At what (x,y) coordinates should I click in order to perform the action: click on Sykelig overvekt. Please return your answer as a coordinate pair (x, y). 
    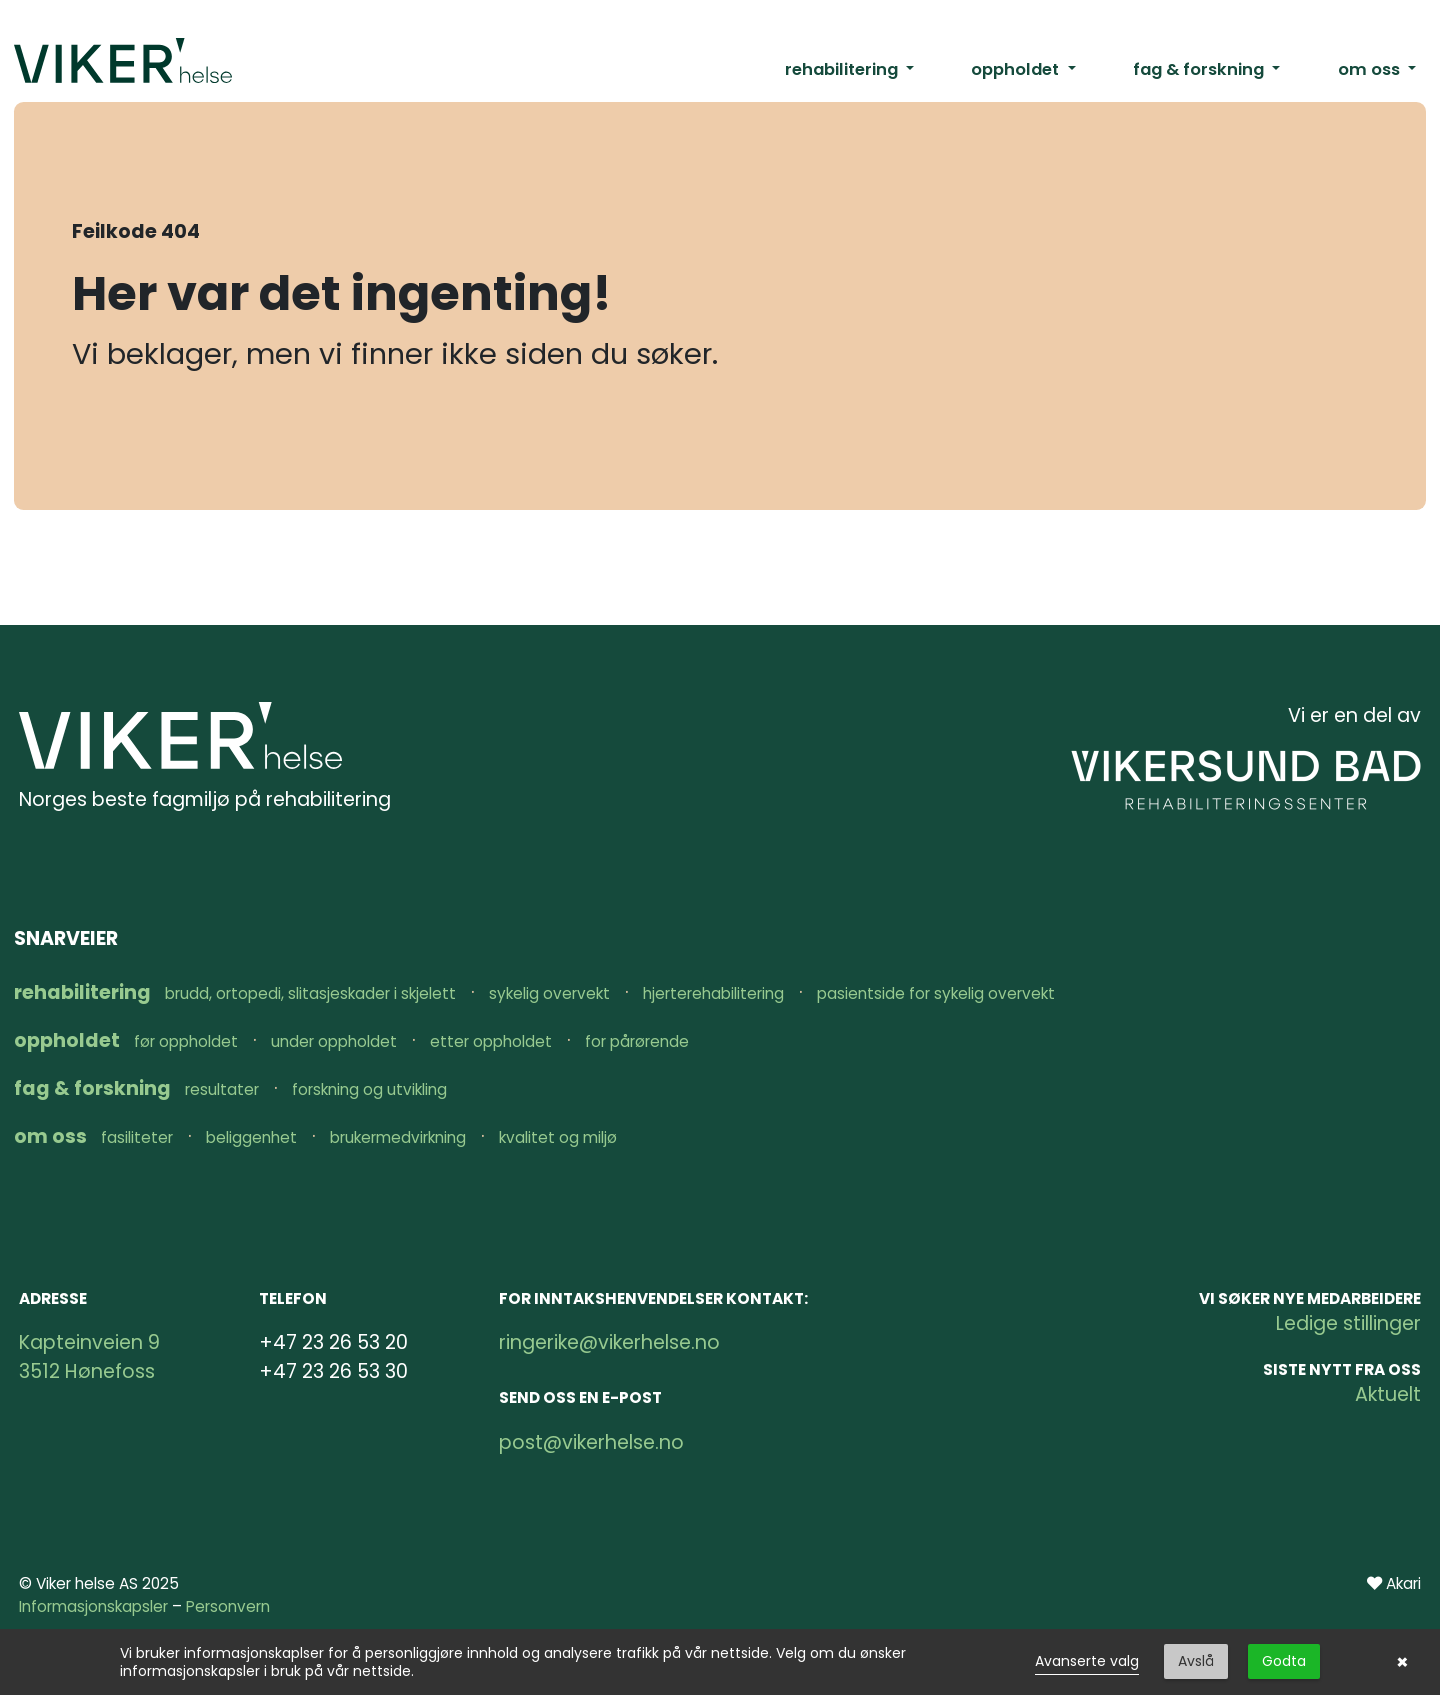
    Looking at the image, I should click on (549, 993).